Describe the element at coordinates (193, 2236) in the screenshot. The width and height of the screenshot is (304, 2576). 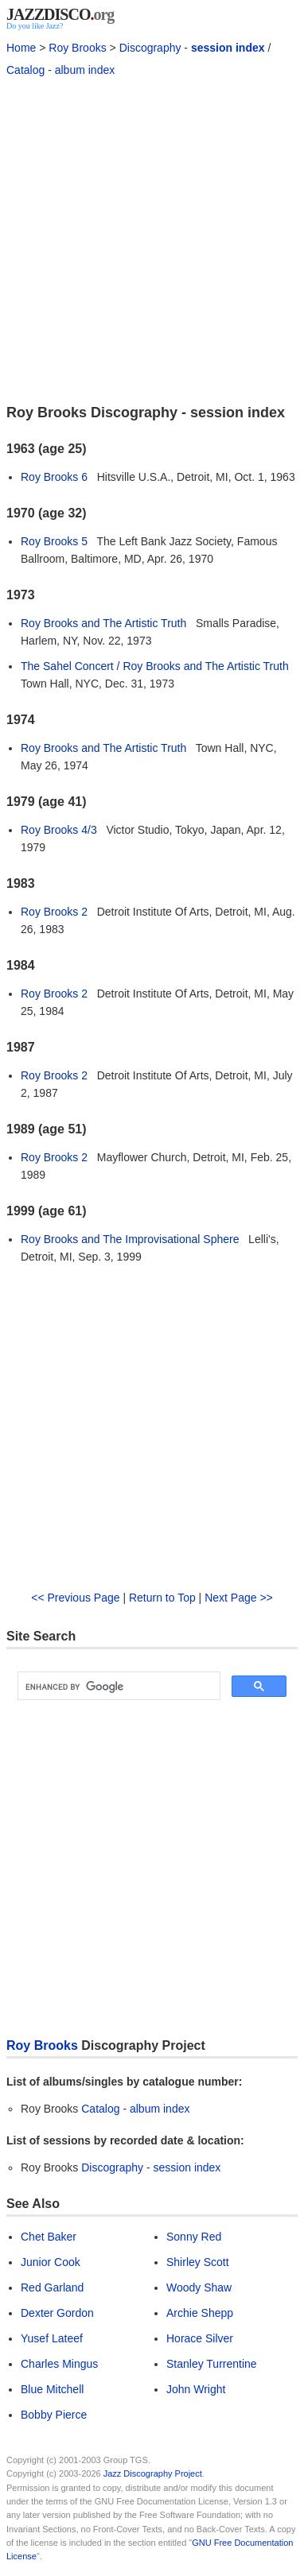
I see `Sonny Red` at that location.